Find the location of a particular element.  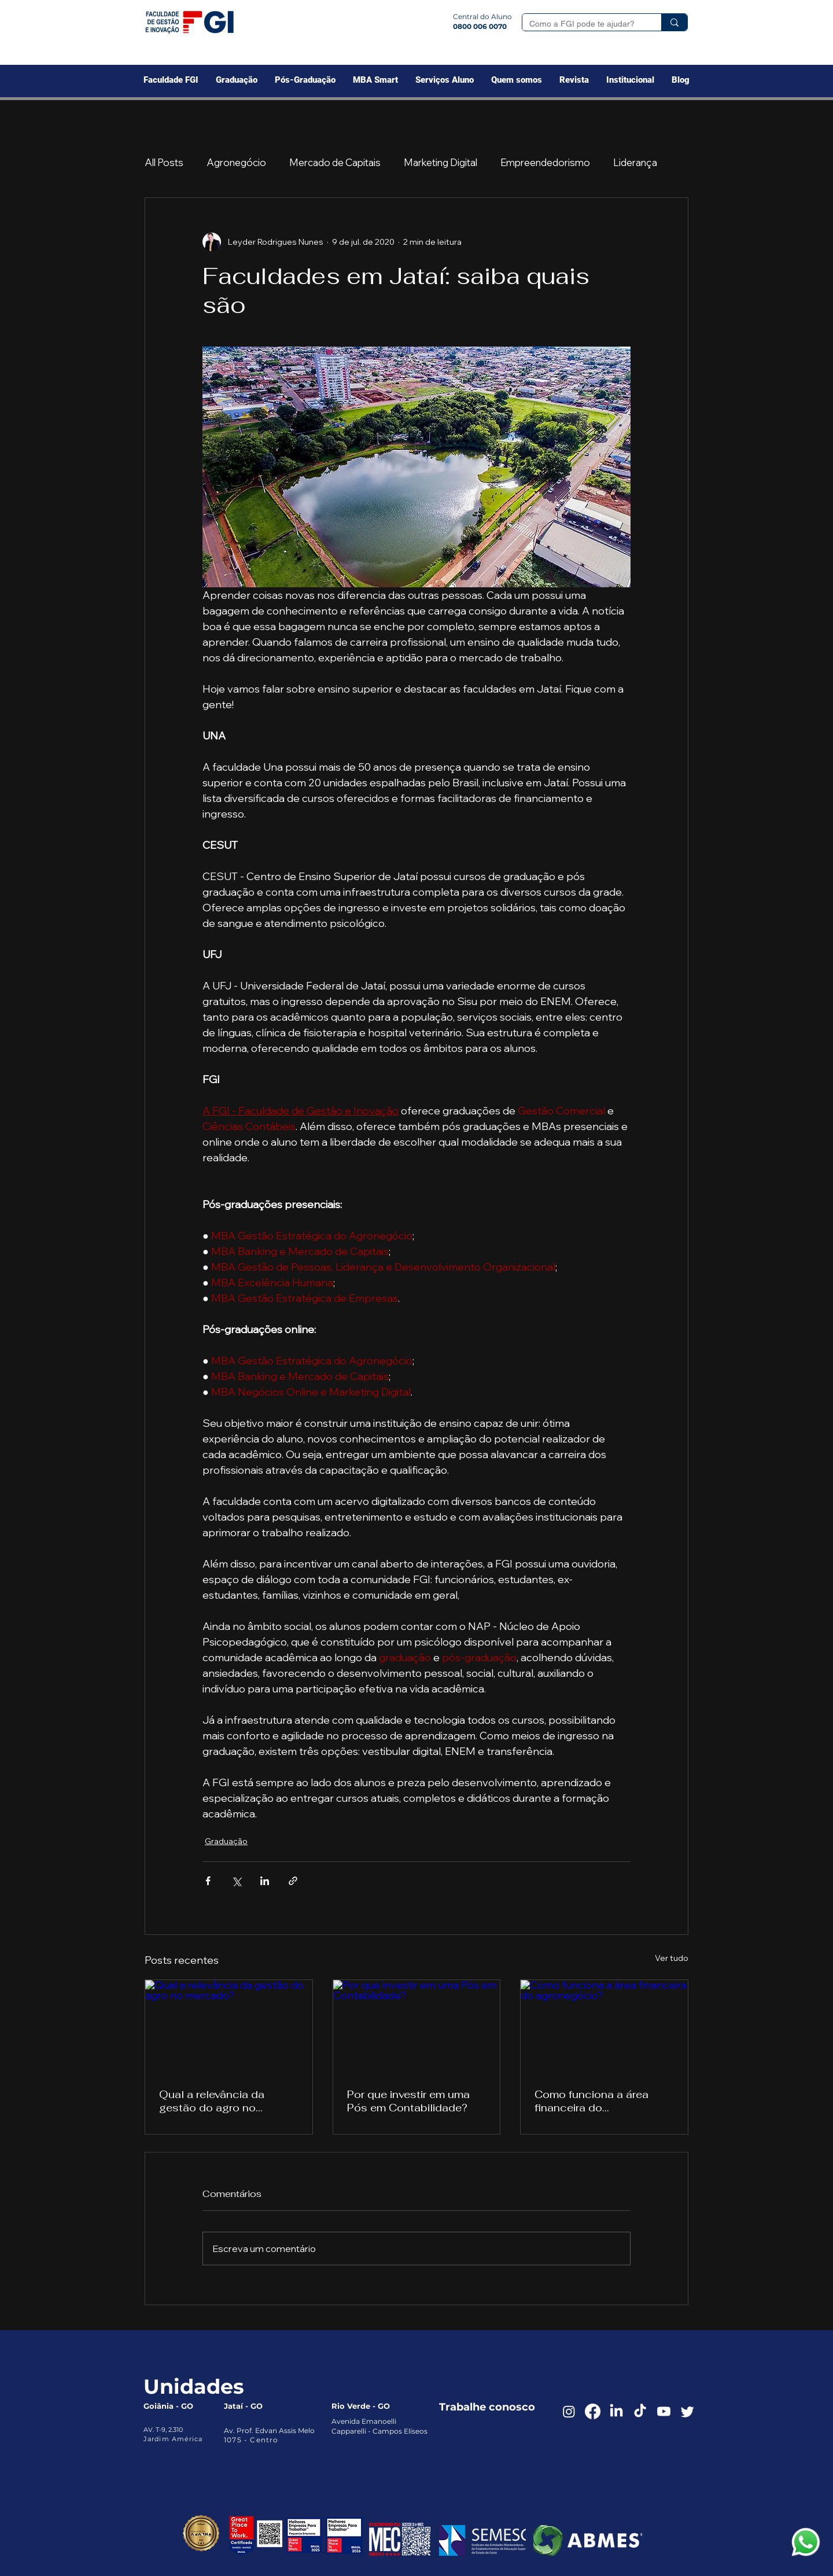

[Instagram] is located at coordinates (569, 2411).